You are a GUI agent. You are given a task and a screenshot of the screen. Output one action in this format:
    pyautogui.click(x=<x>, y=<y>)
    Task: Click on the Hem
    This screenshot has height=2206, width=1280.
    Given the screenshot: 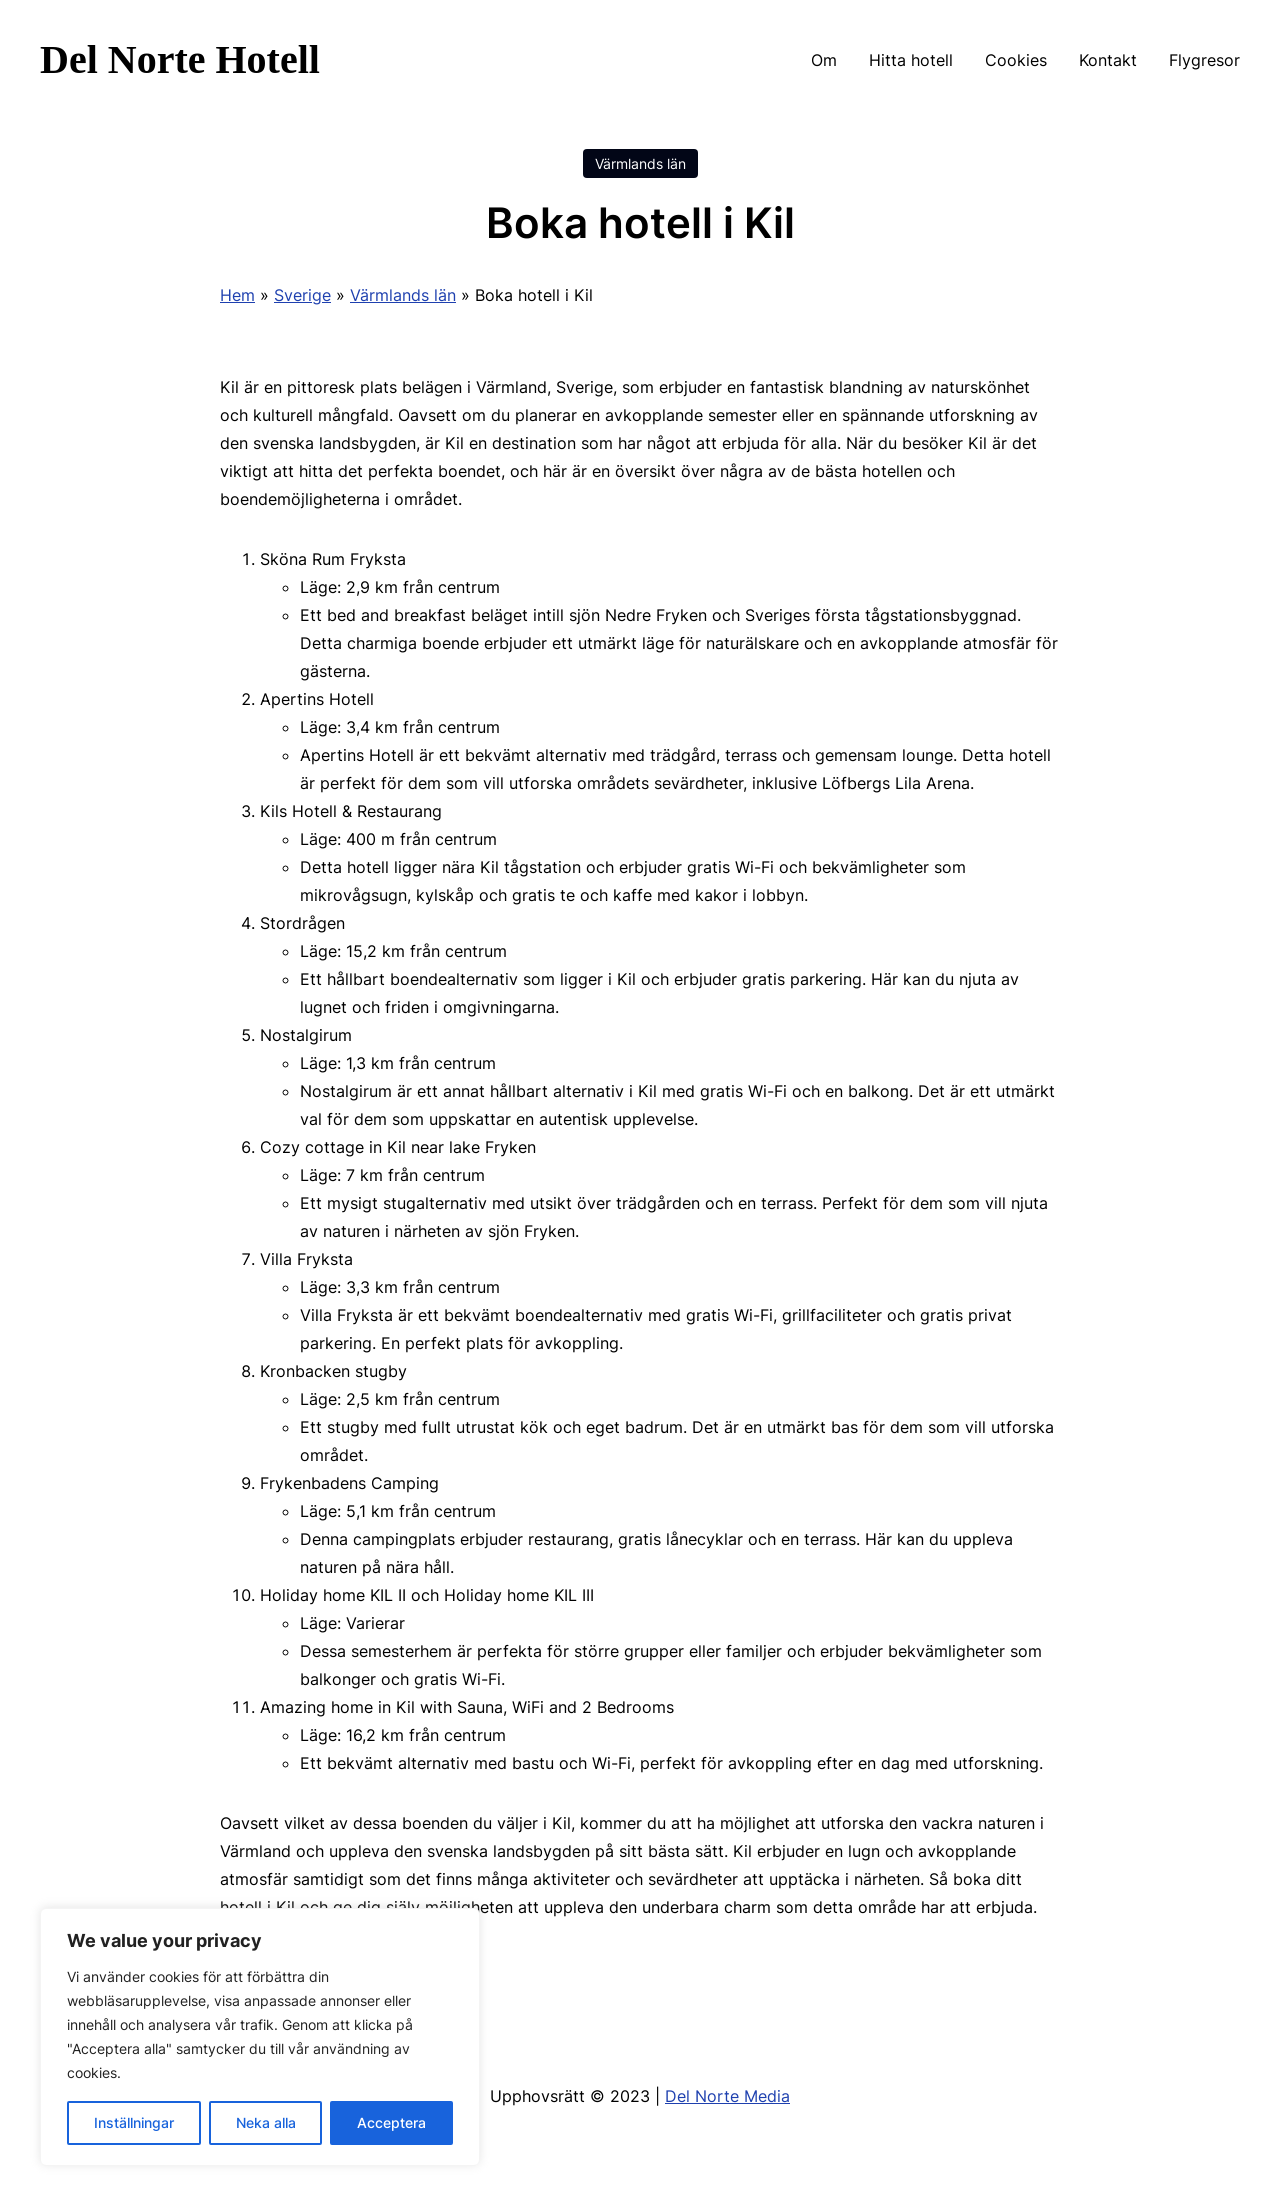 What is the action you would take?
    pyautogui.click(x=237, y=295)
    